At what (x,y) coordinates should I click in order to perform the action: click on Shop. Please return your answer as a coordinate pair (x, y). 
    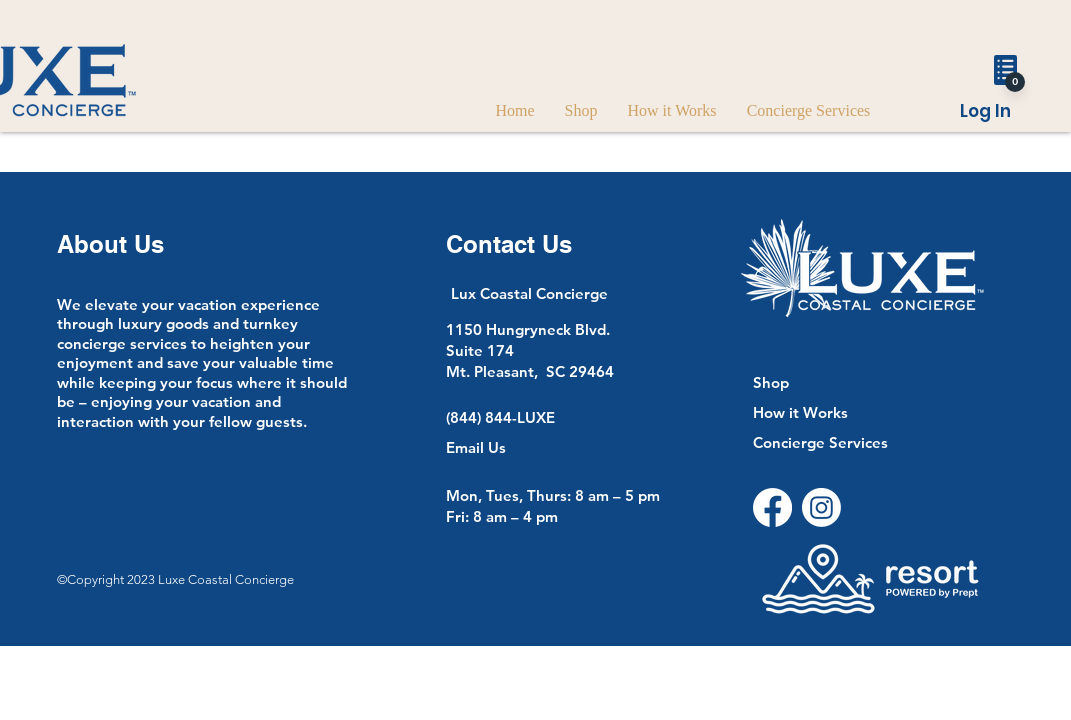
    Looking at the image, I should click on (771, 382).